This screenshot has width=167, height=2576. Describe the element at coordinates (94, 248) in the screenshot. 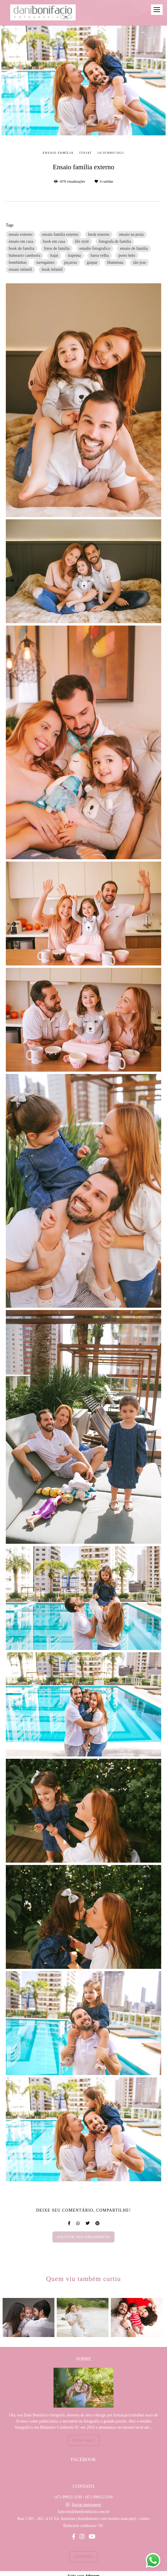

I see `estudio fotografico` at that location.